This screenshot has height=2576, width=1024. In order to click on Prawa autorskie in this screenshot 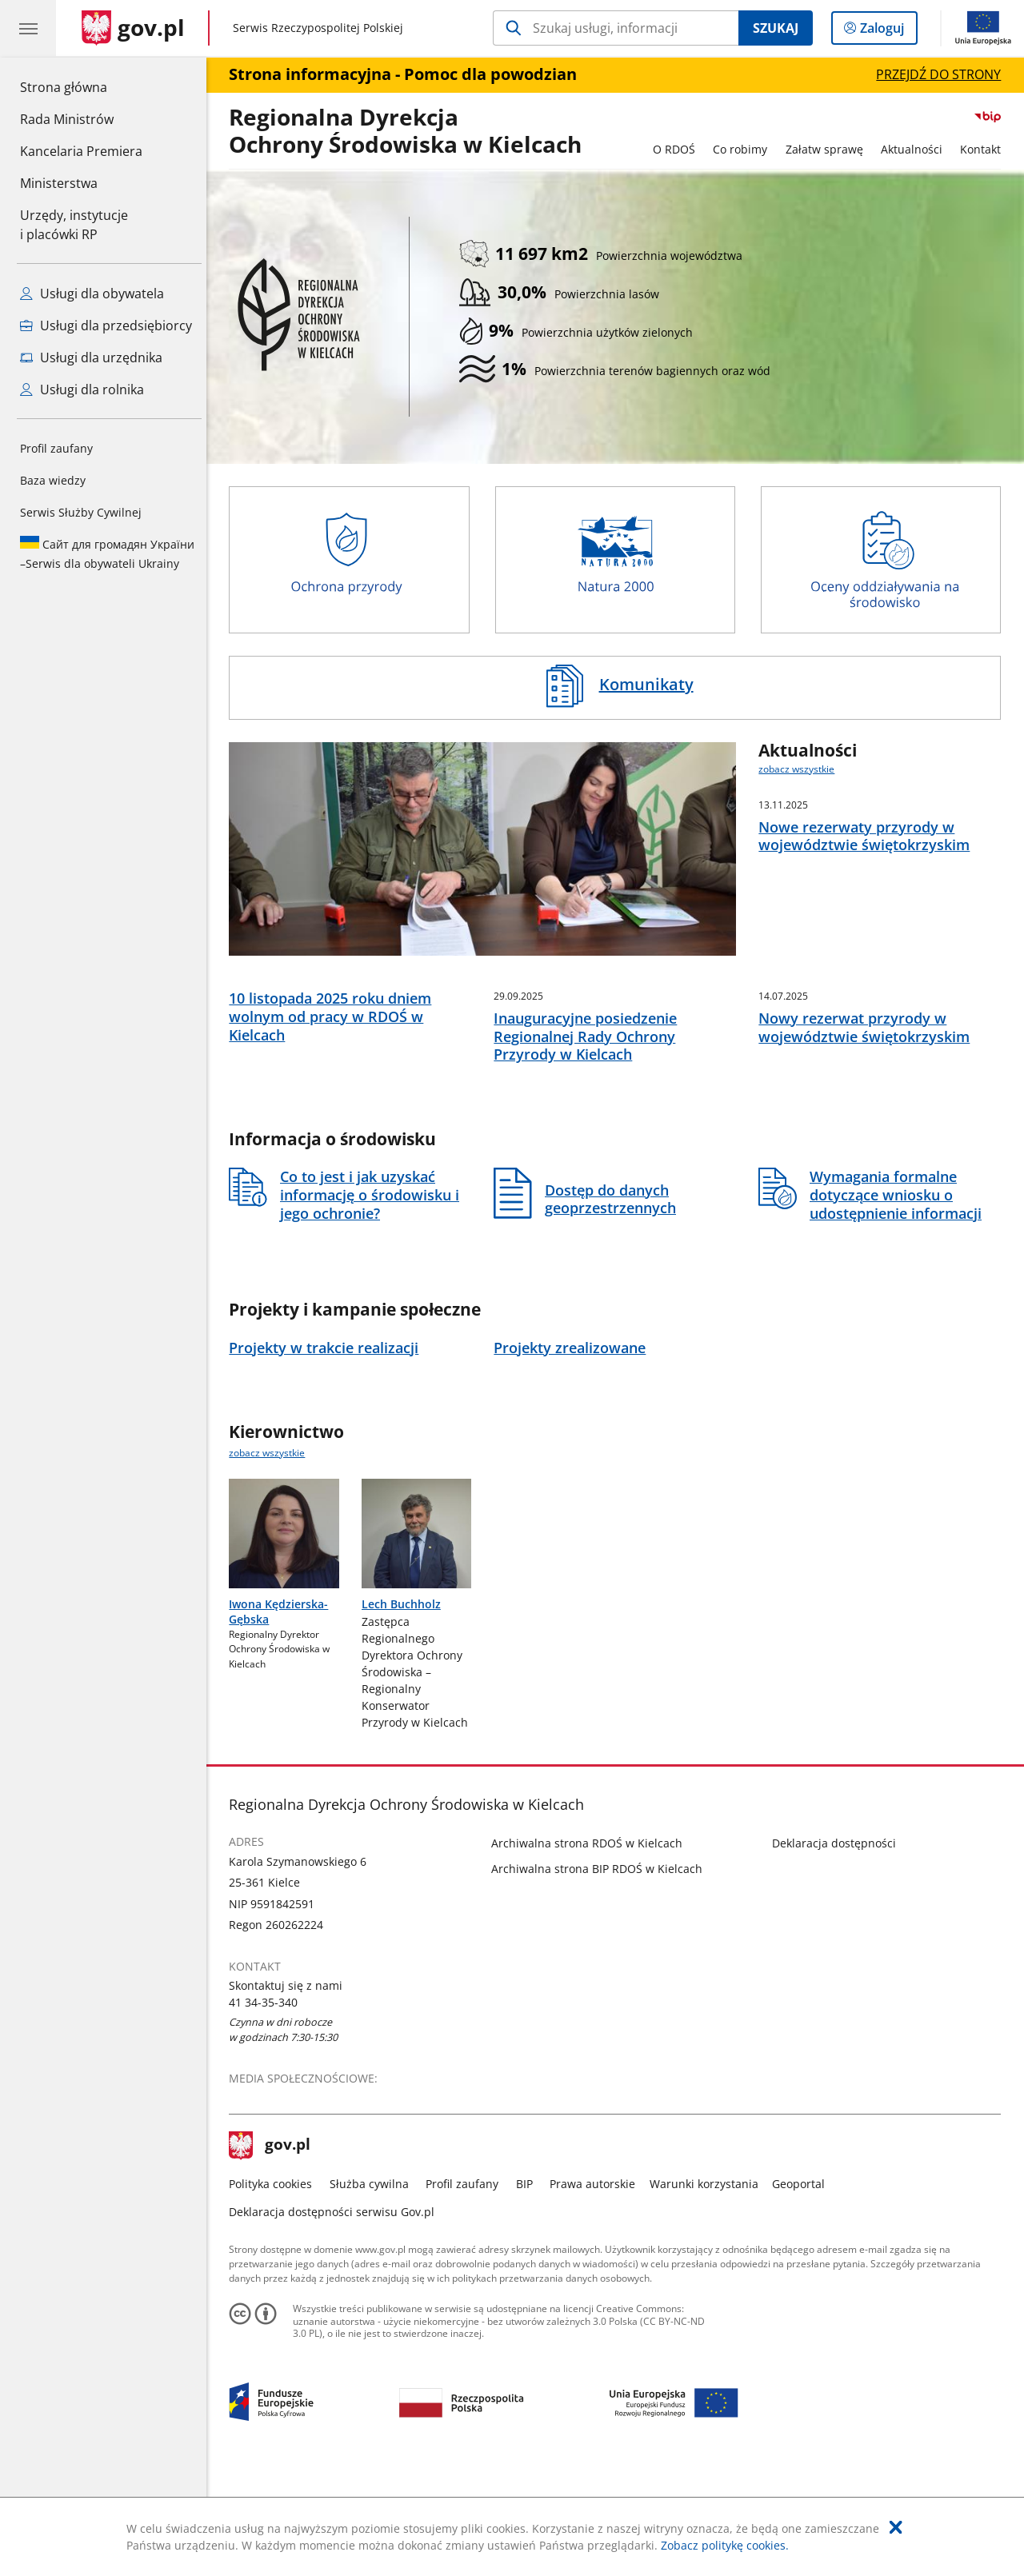, I will do `click(597, 2286)`.